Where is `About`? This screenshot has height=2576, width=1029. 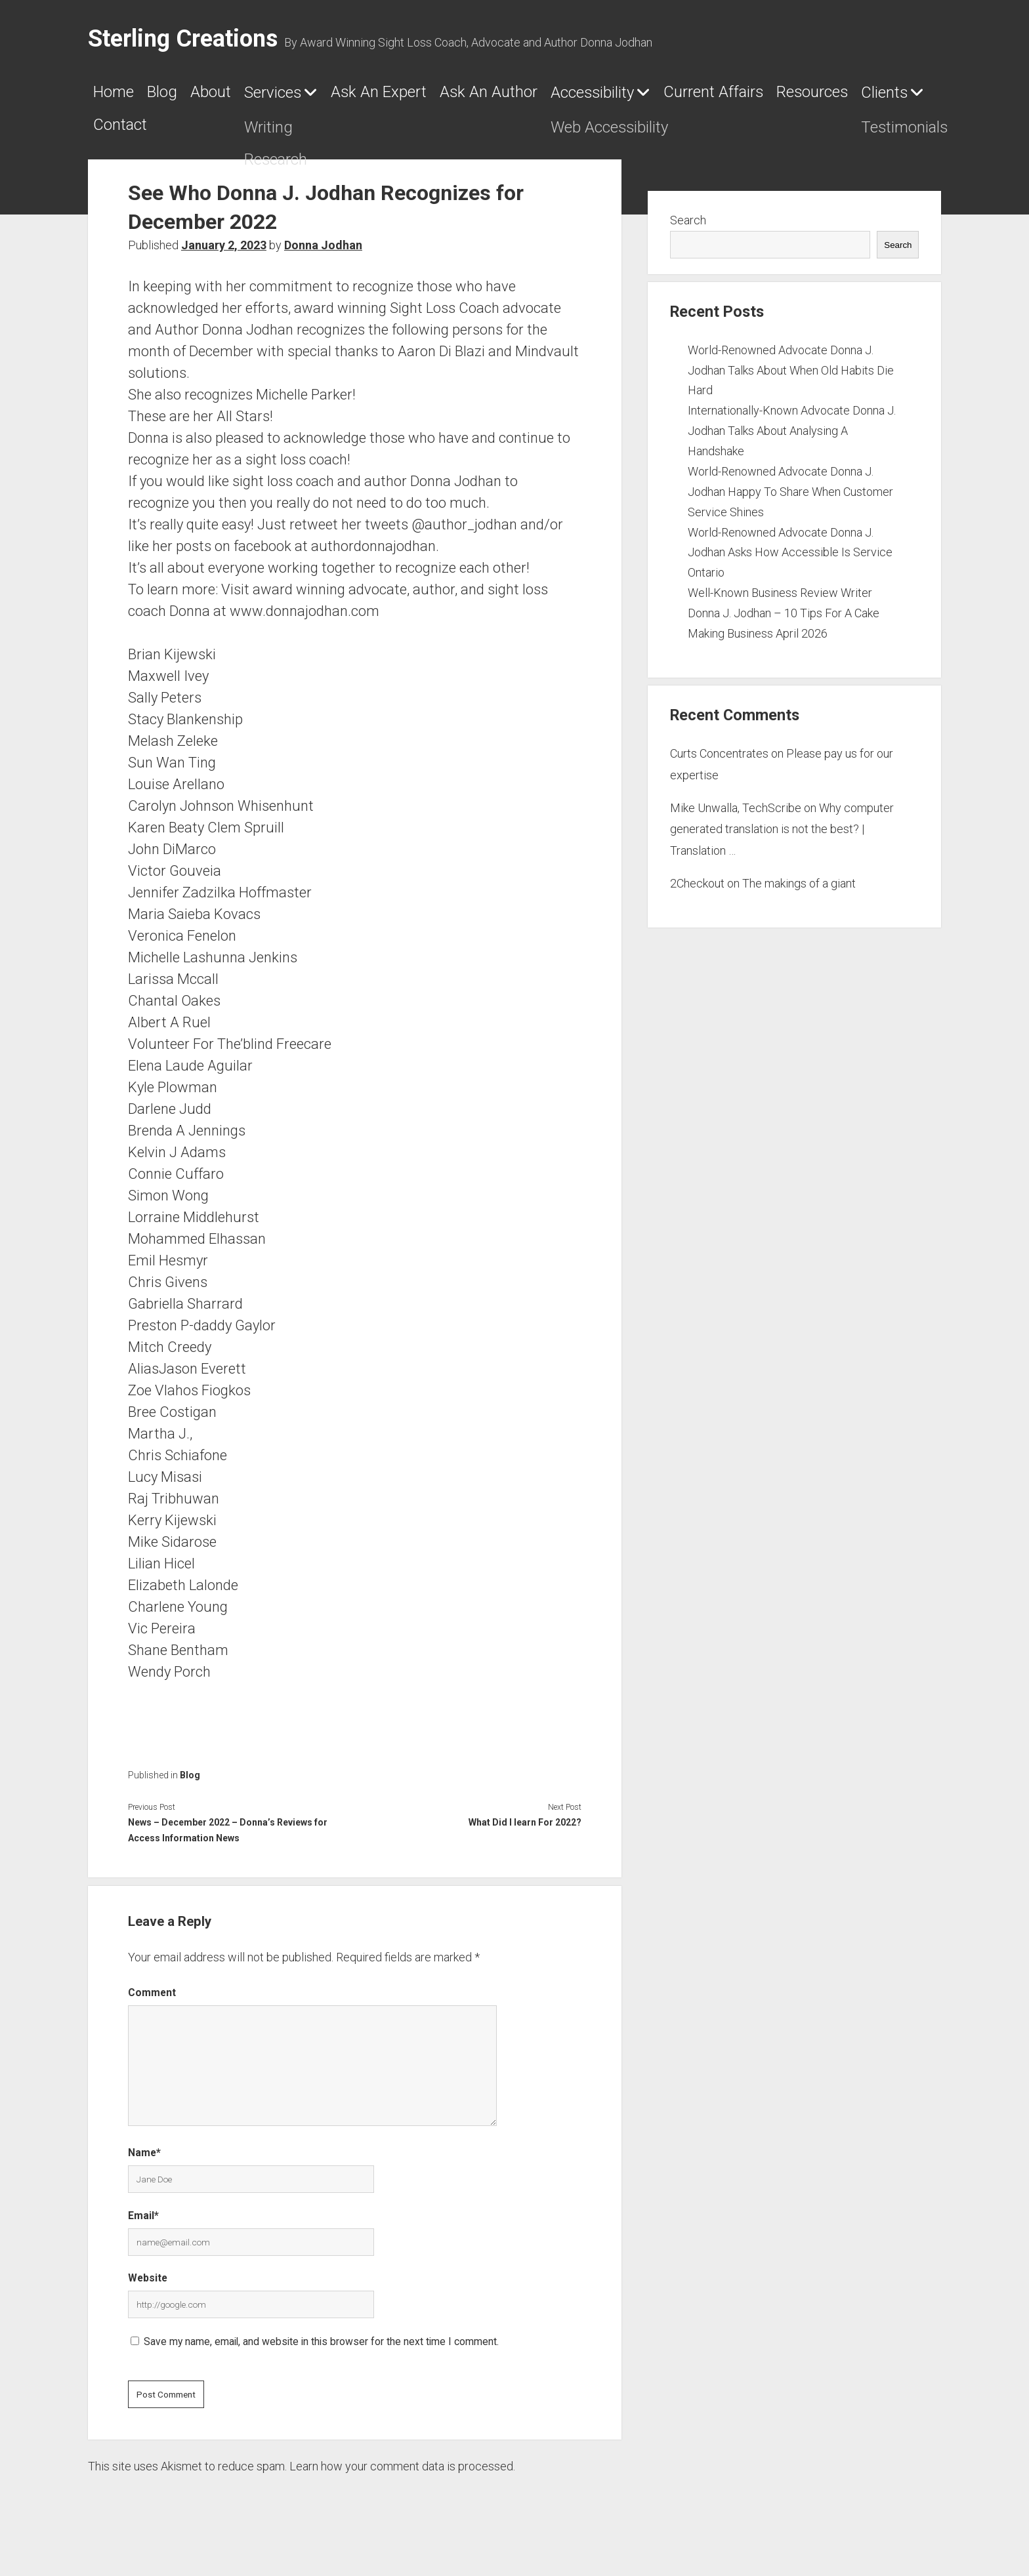
About is located at coordinates (256, 96).